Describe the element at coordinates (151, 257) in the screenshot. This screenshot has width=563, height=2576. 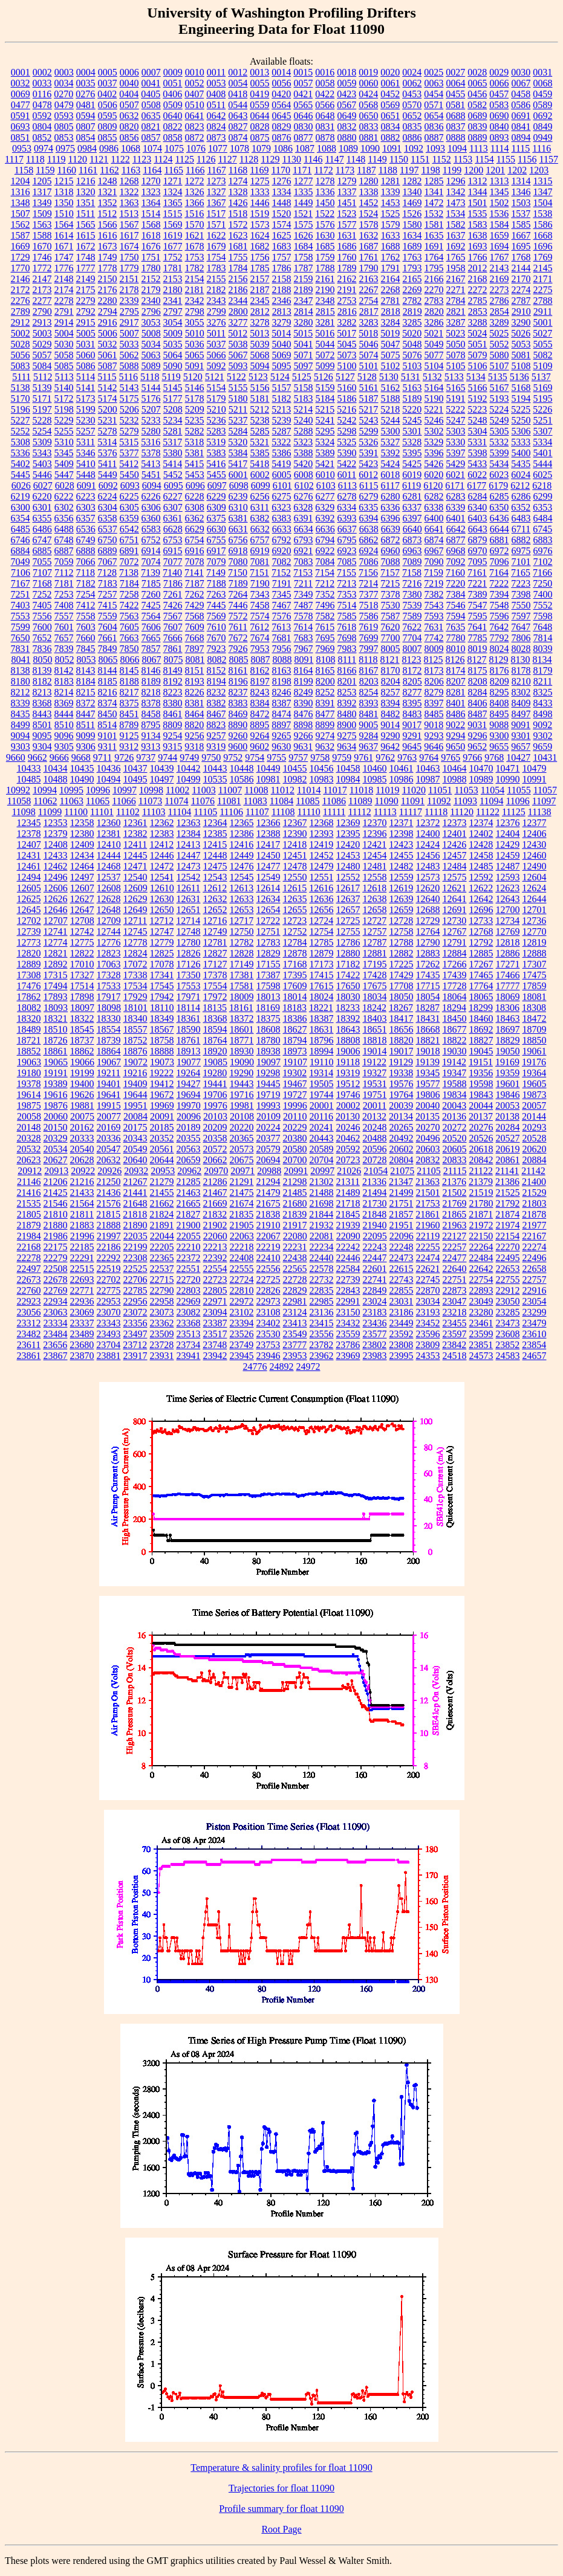
I see `1751` at that location.